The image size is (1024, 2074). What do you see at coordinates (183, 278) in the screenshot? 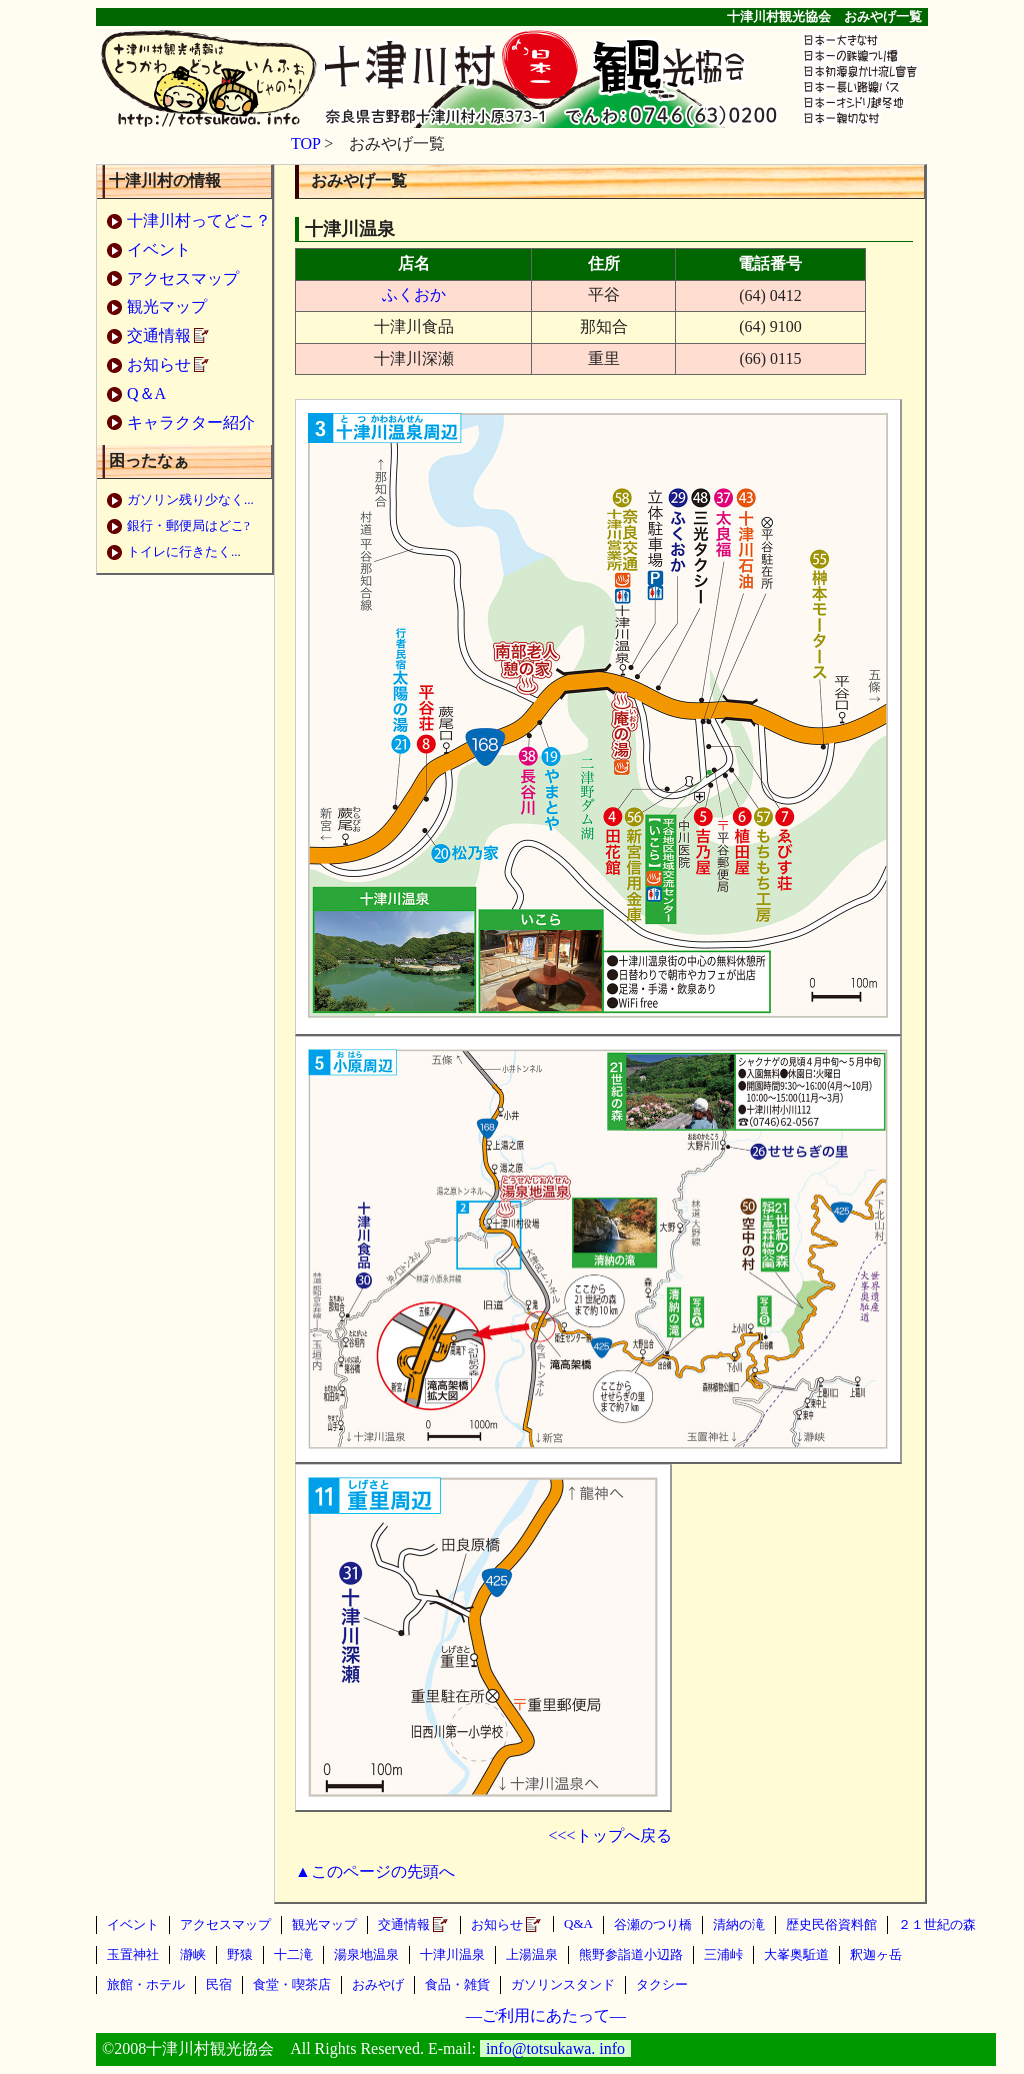
I see `アクセスマップ` at bounding box center [183, 278].